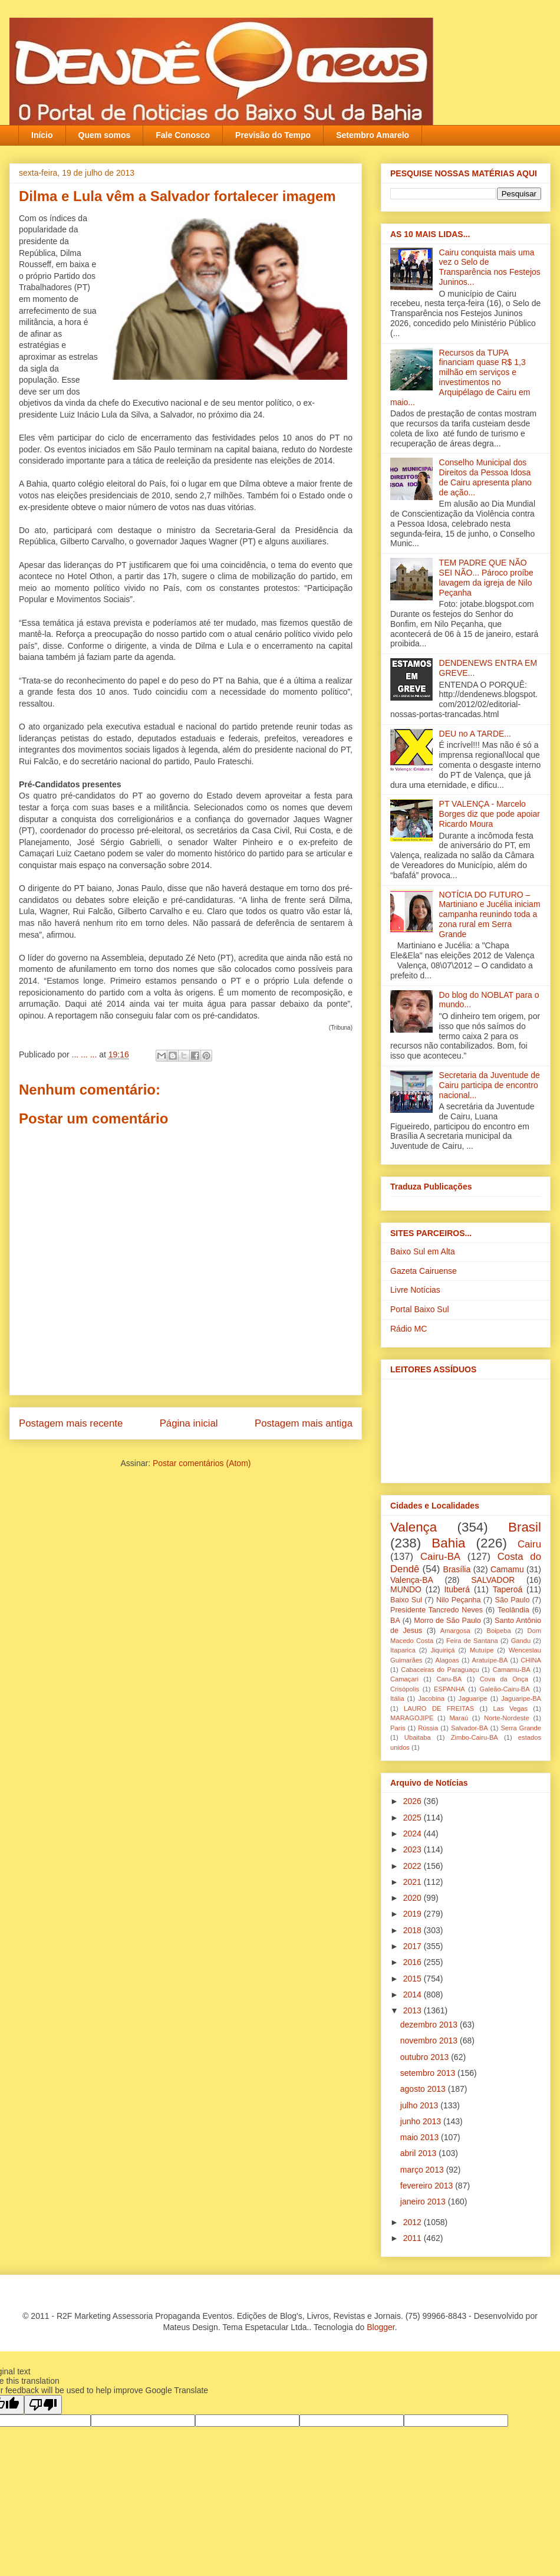 This screenshot has width=560, height=2576. What do you see at coordinates (424, 2089) in the screenshot?
I see `agosto 2013` at bounding box center [424, 2089].